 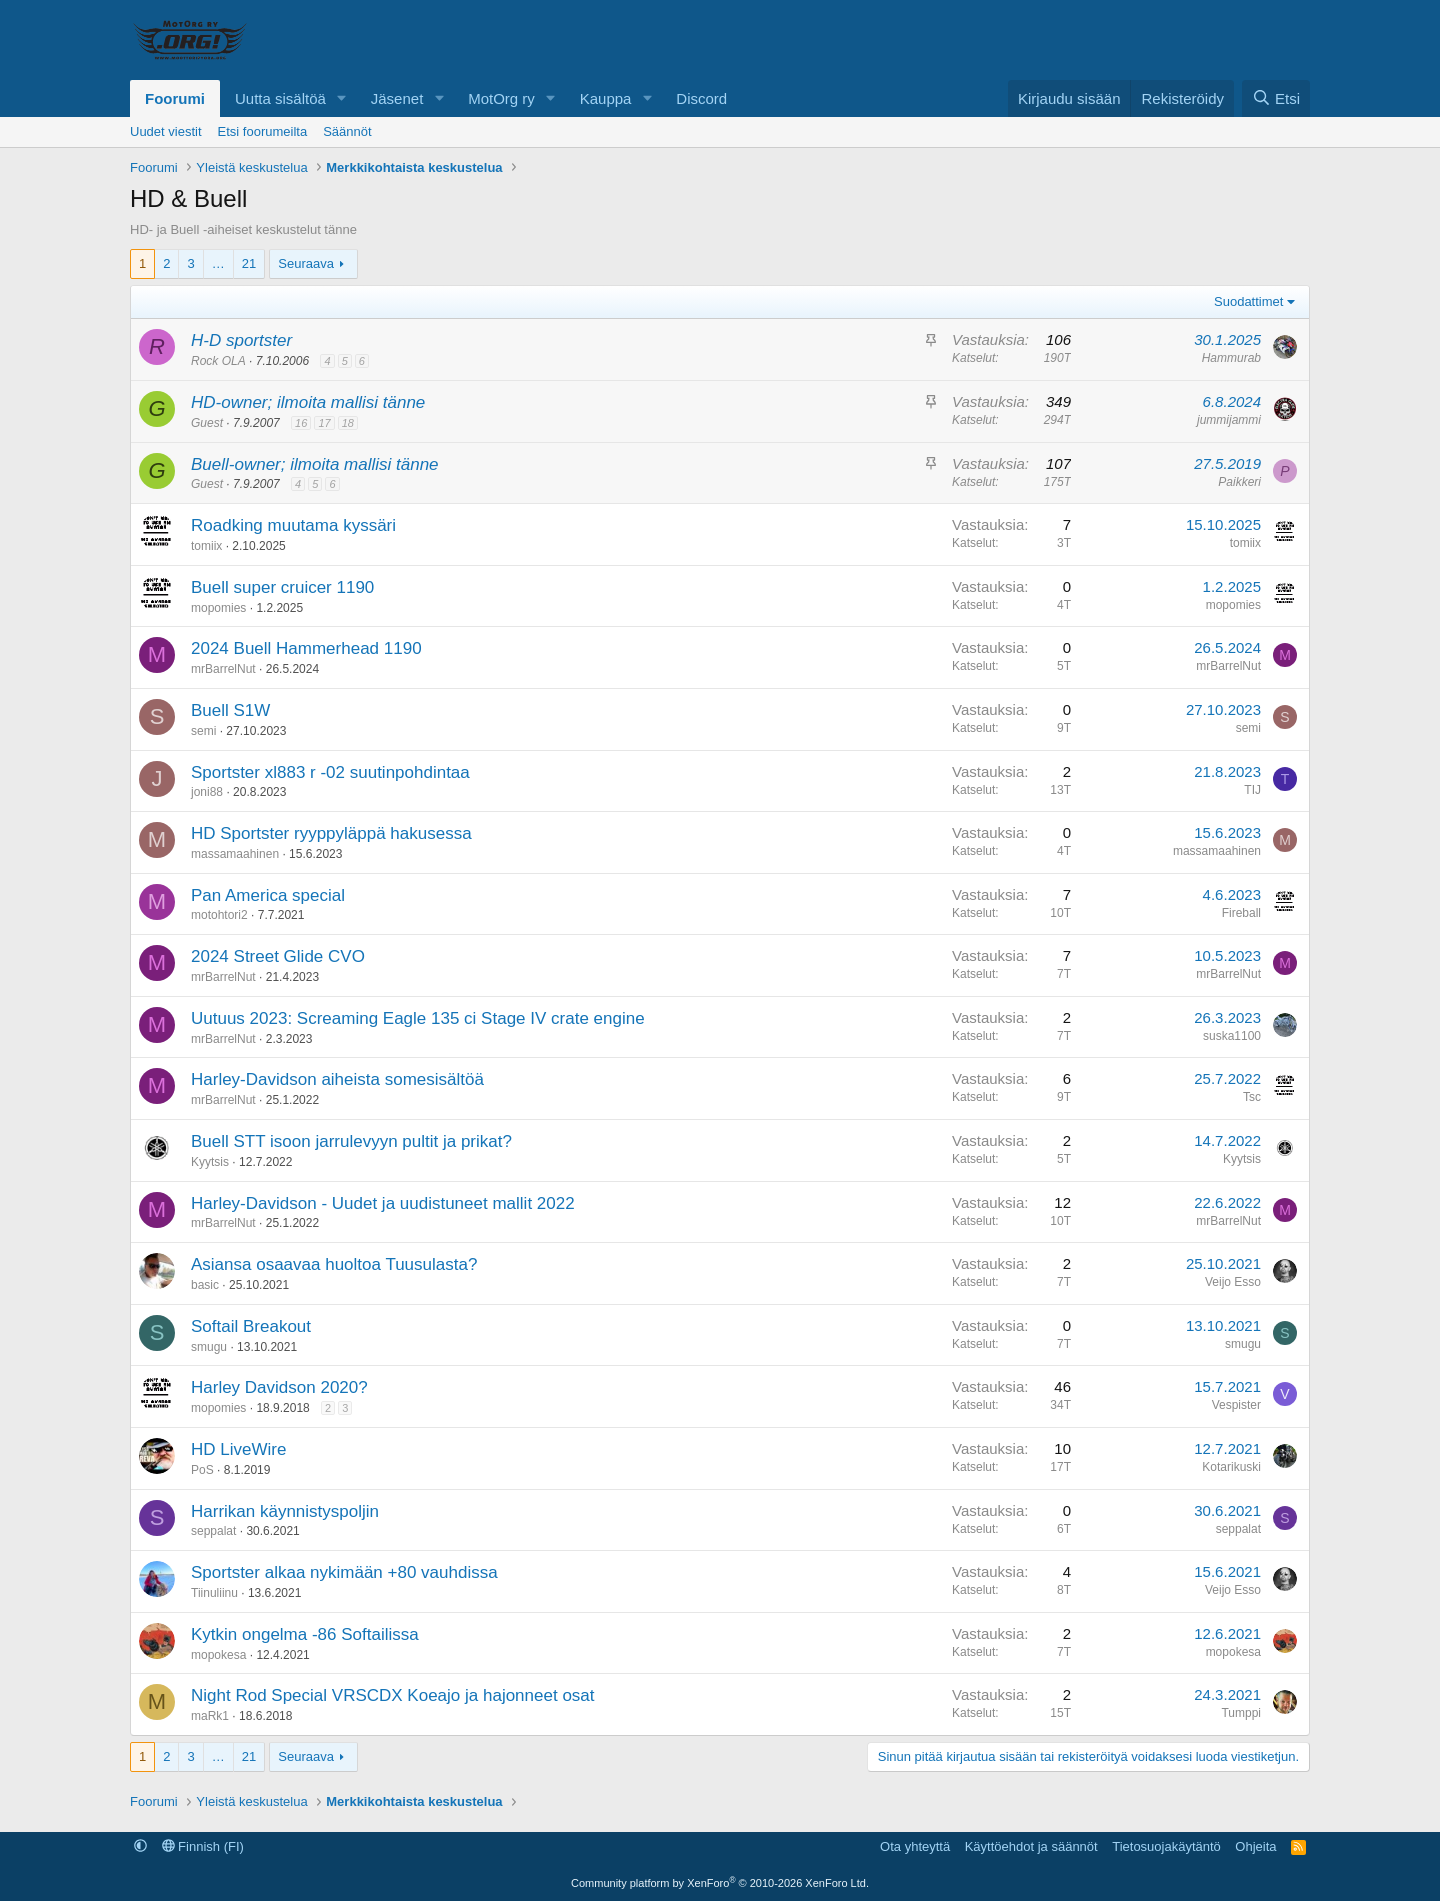 I want to click on Harley Davidson 2020?, so click(x=279, y=1387).